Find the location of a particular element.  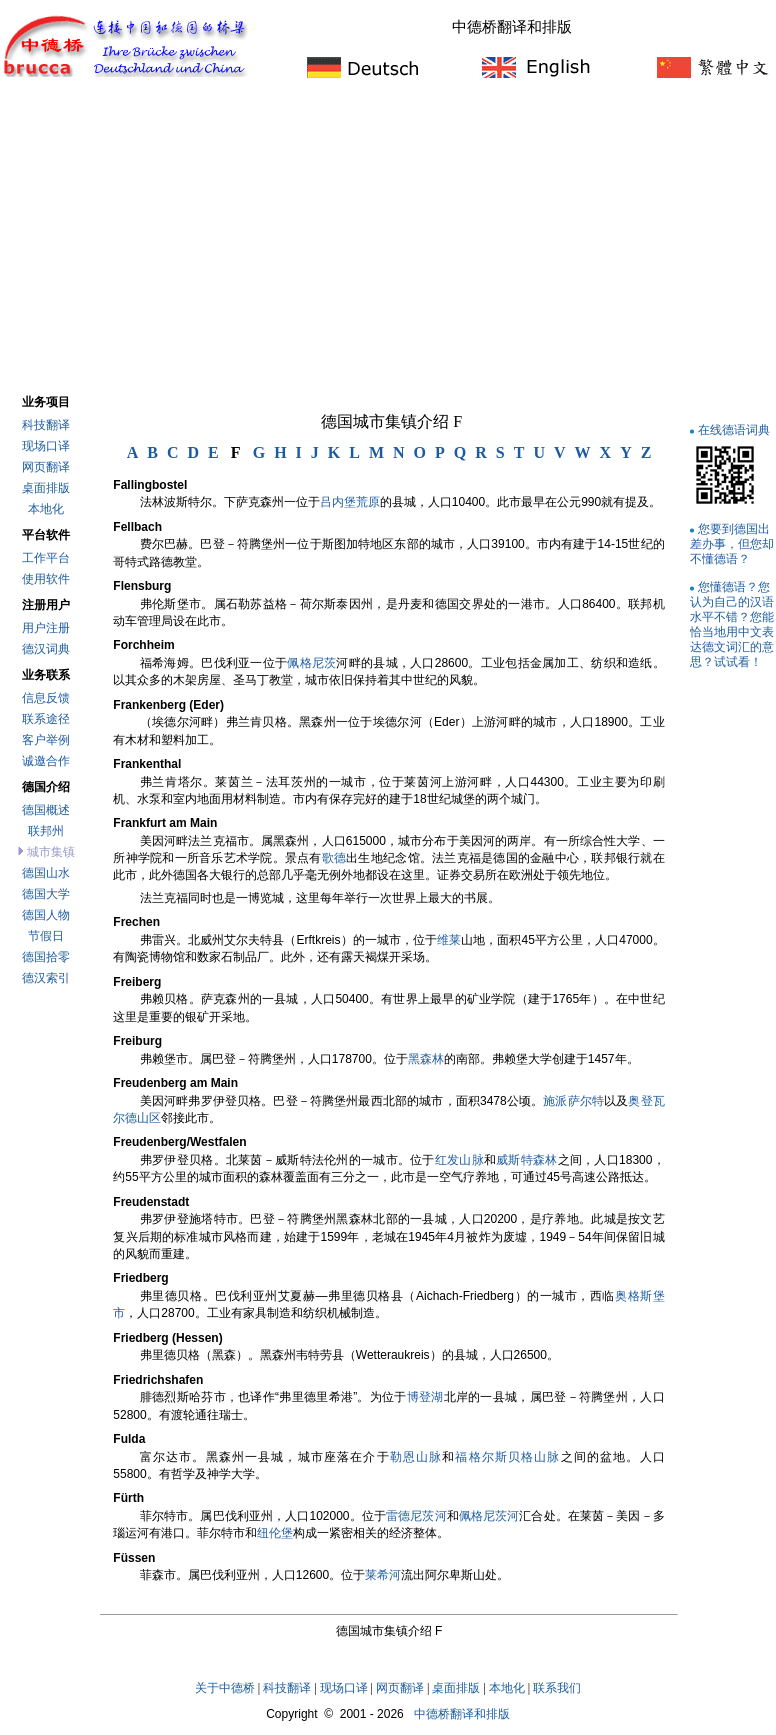

佩格尼茨 is located at coordinates (311, 663).